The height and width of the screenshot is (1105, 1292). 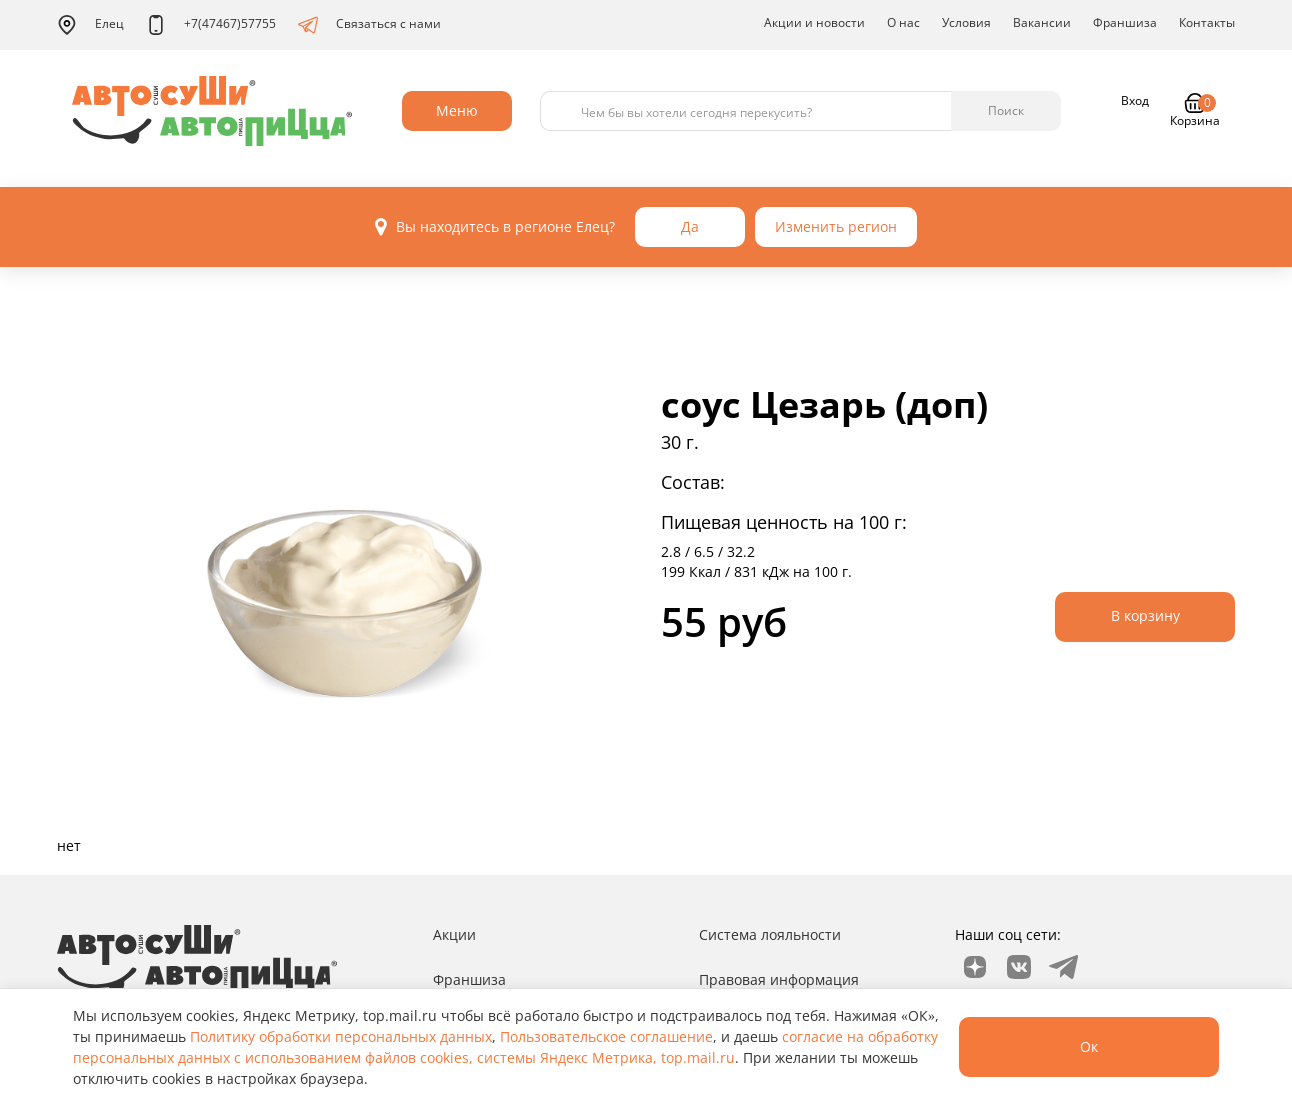 What do you see at coordinates (690, 226) in the screenshot?
I see `Да` at bounding box center [690, 226].